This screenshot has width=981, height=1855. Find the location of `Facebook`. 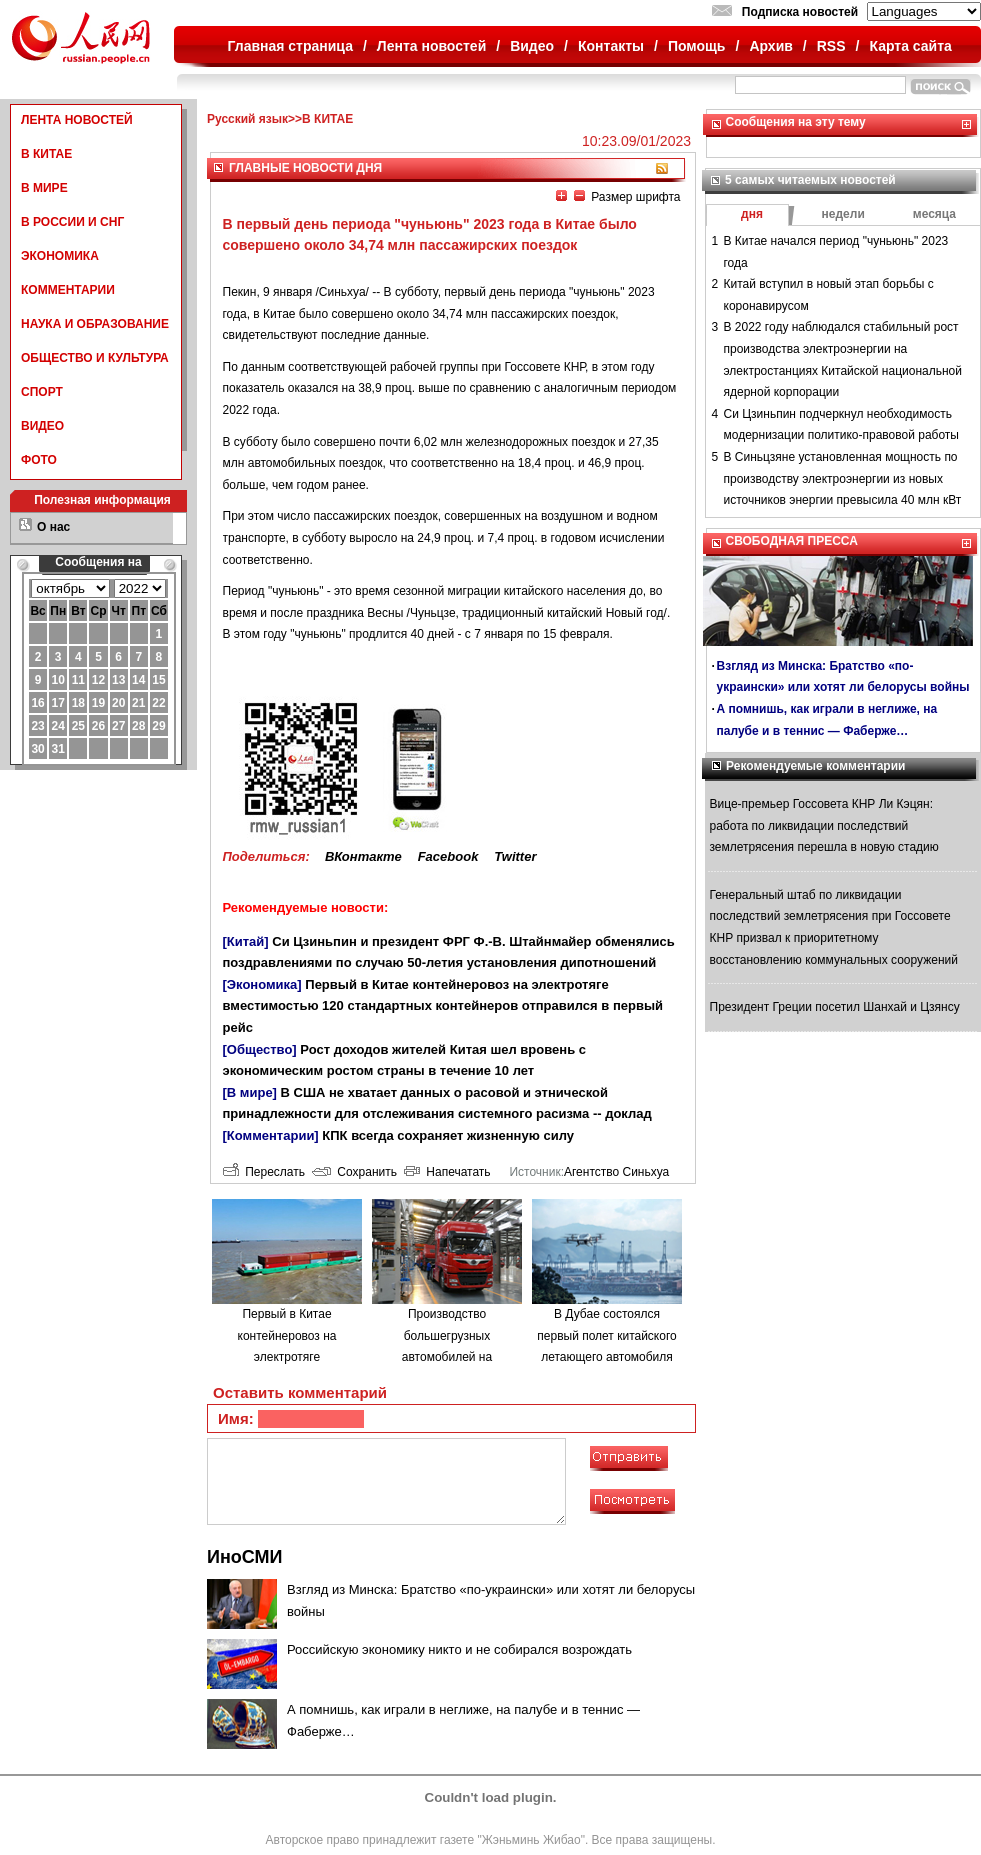

Facebook is located at coordinates (448, 856).